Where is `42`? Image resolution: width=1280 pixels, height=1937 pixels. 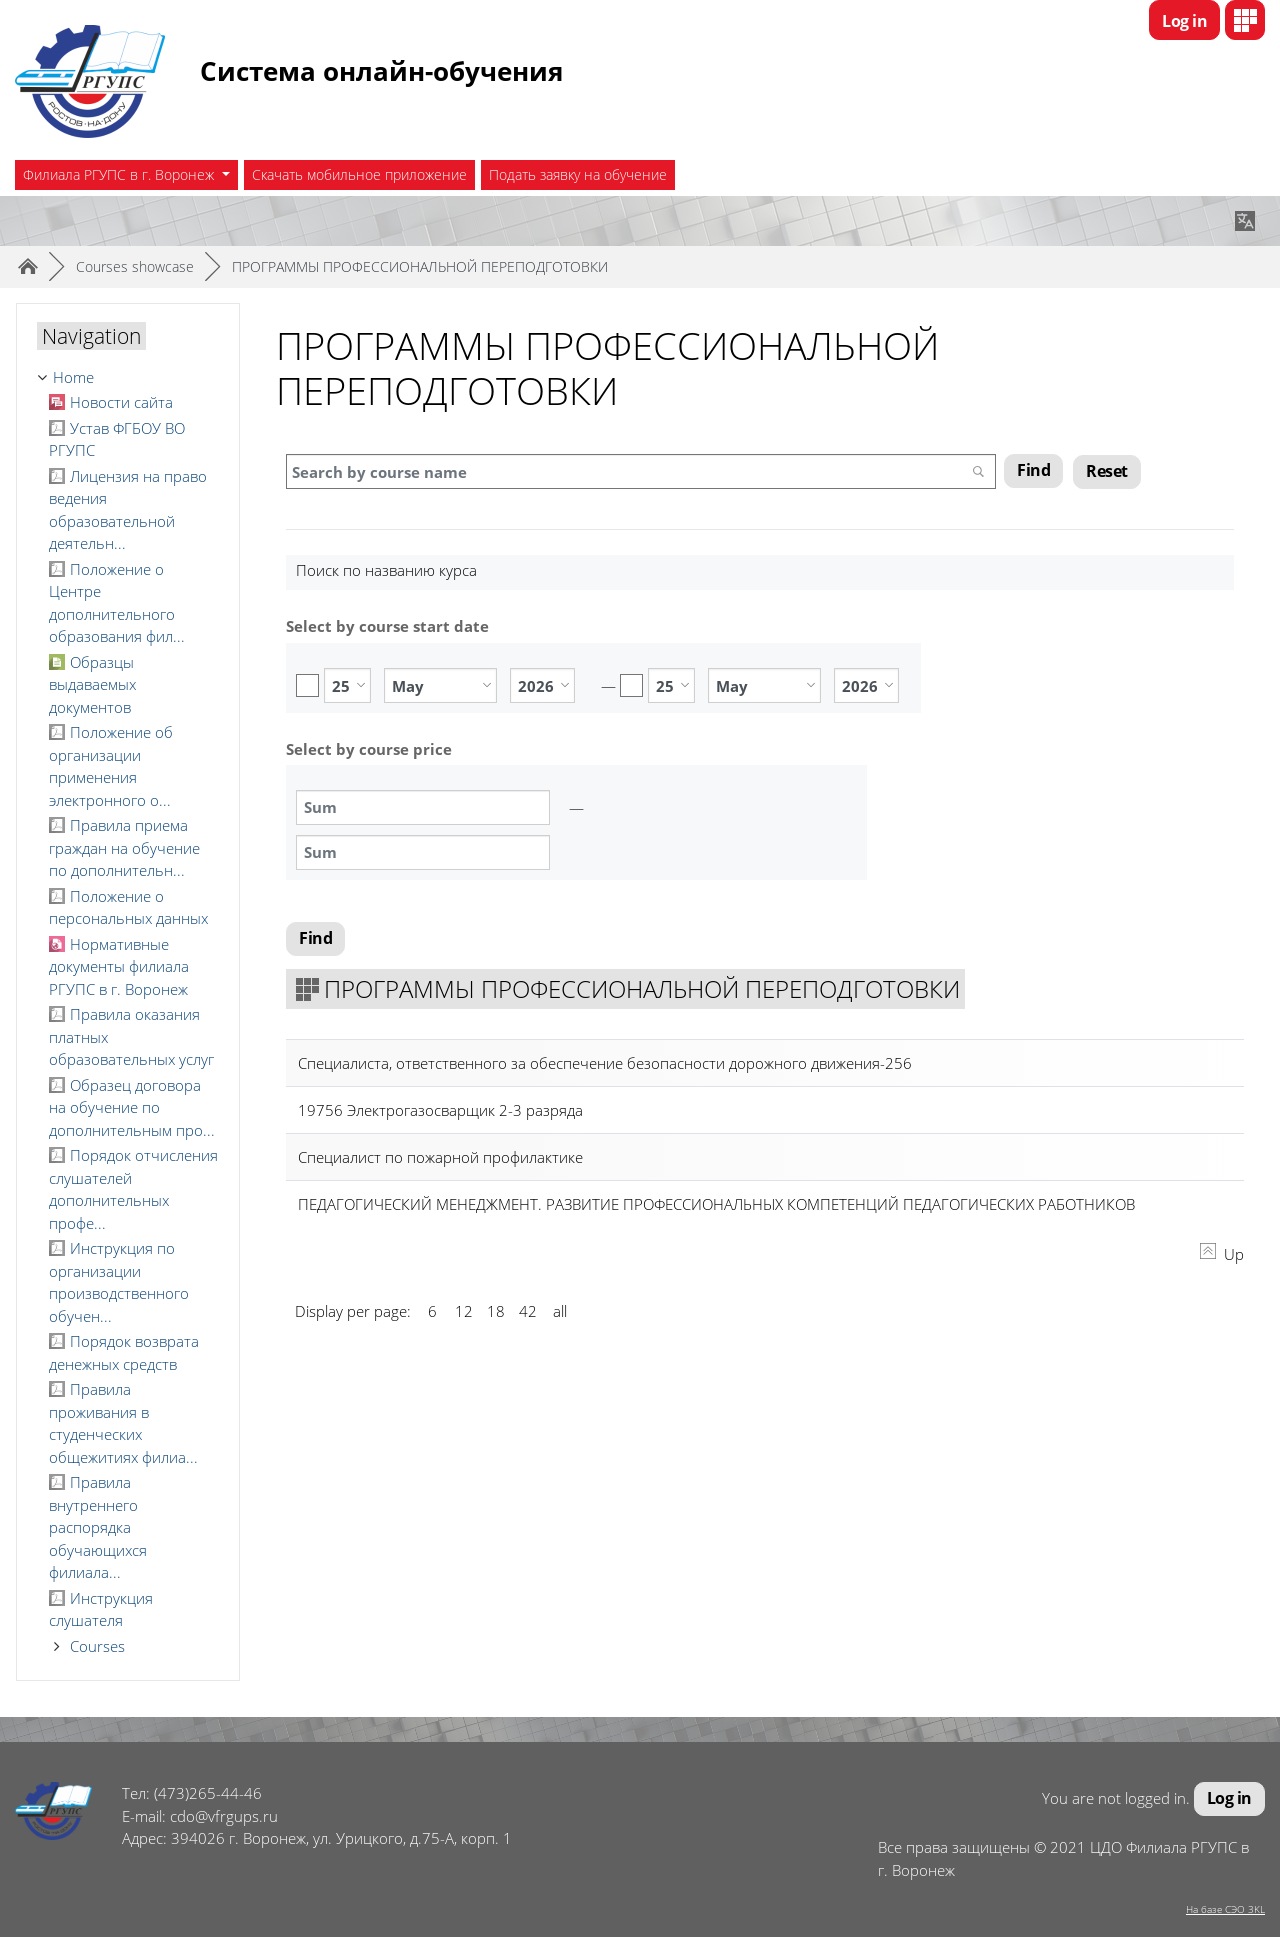 42 is located at coordinates (528, 1313).